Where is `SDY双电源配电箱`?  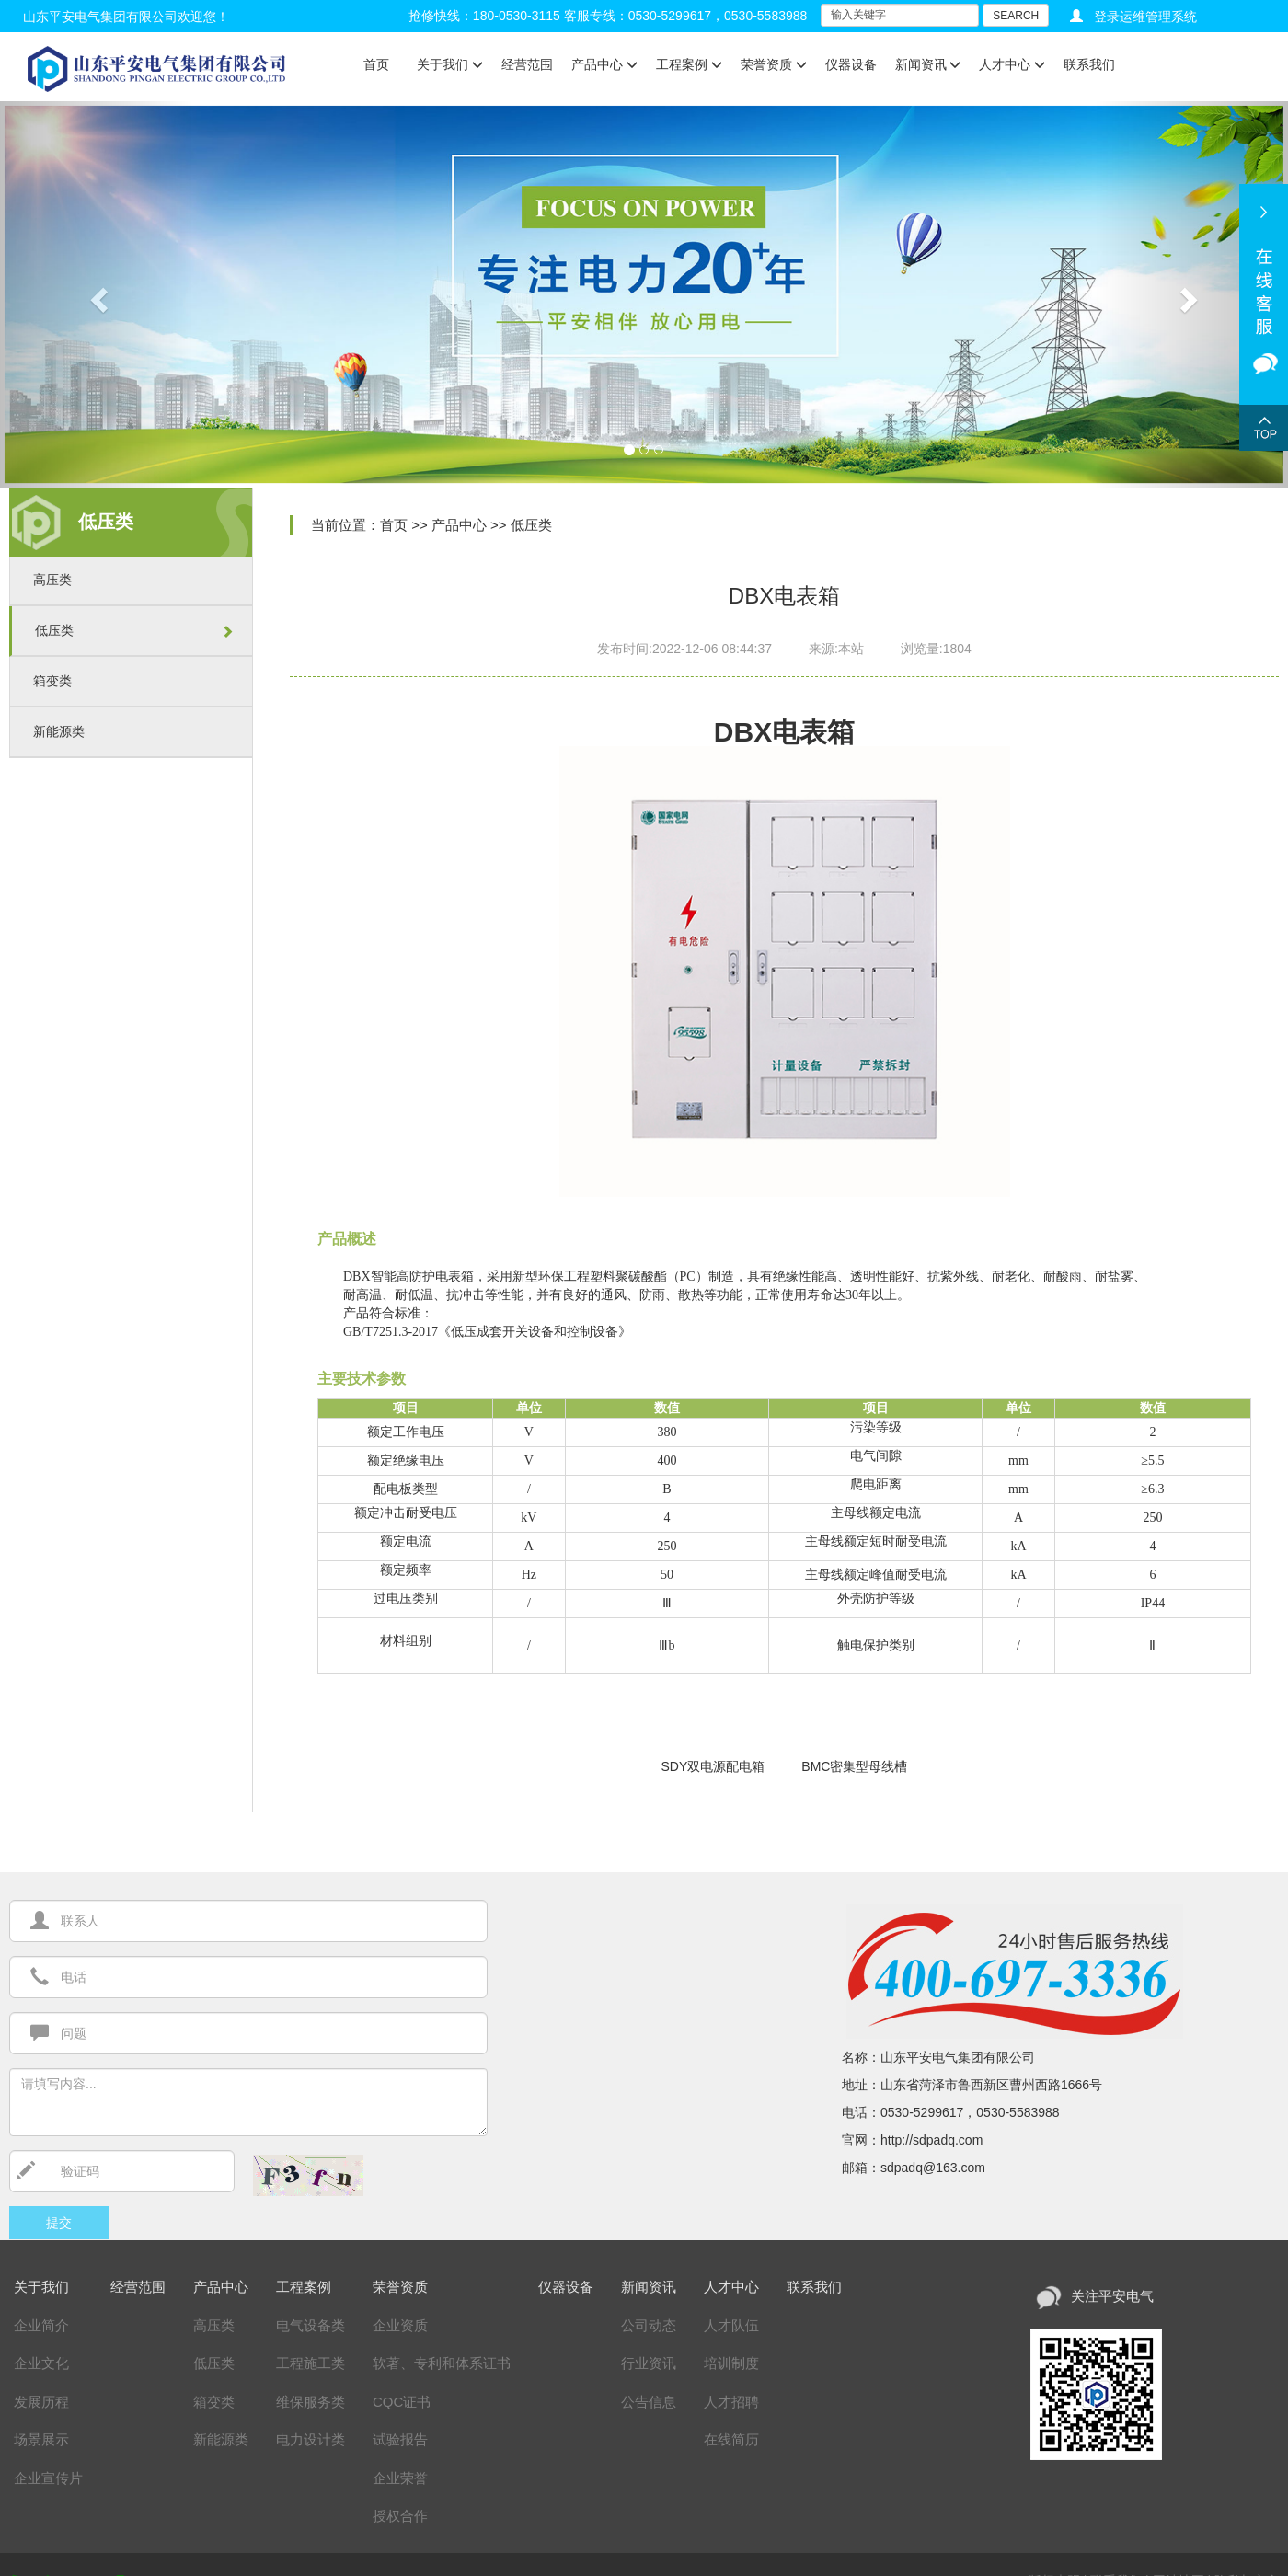 SDY双电源配电箱 is located at coordinates (713, 1766).